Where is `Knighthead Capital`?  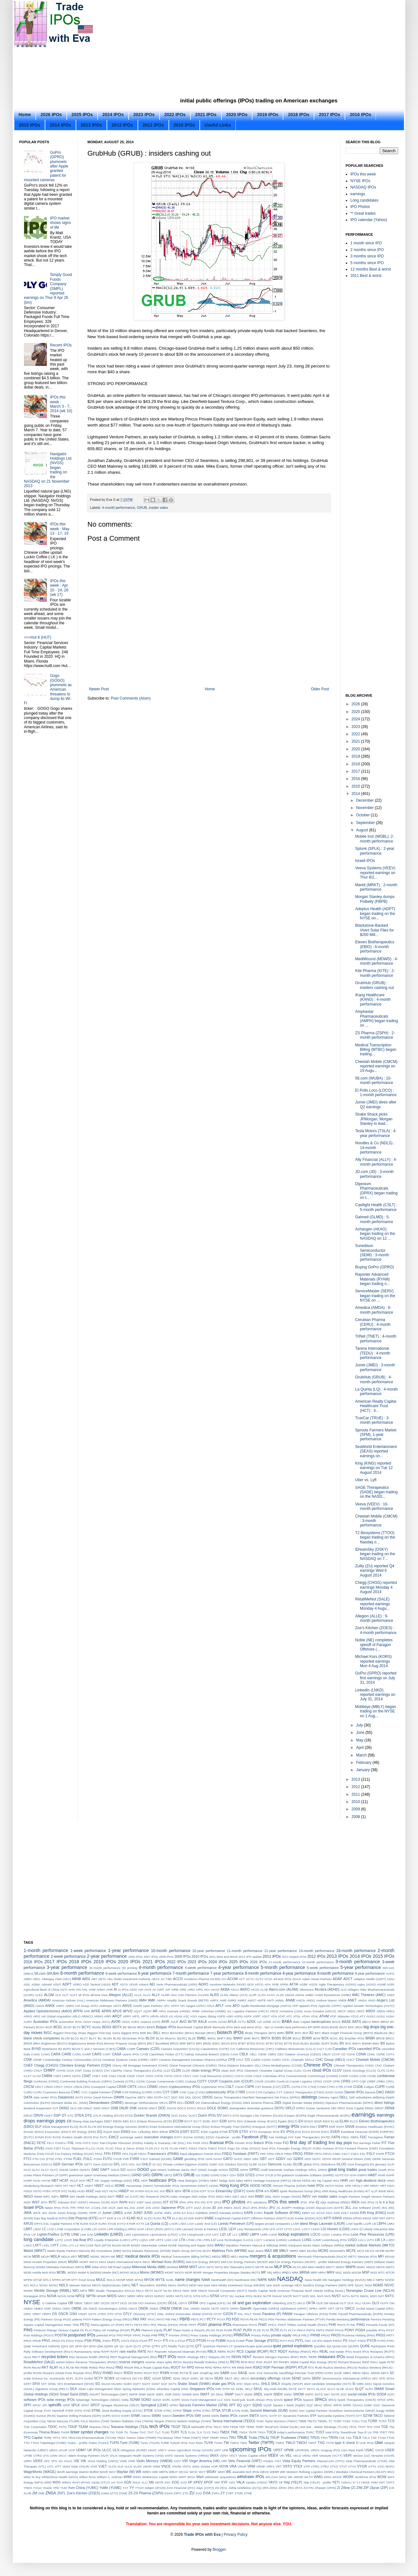
Knighthead Capital is located at coordinates (228, 2218).